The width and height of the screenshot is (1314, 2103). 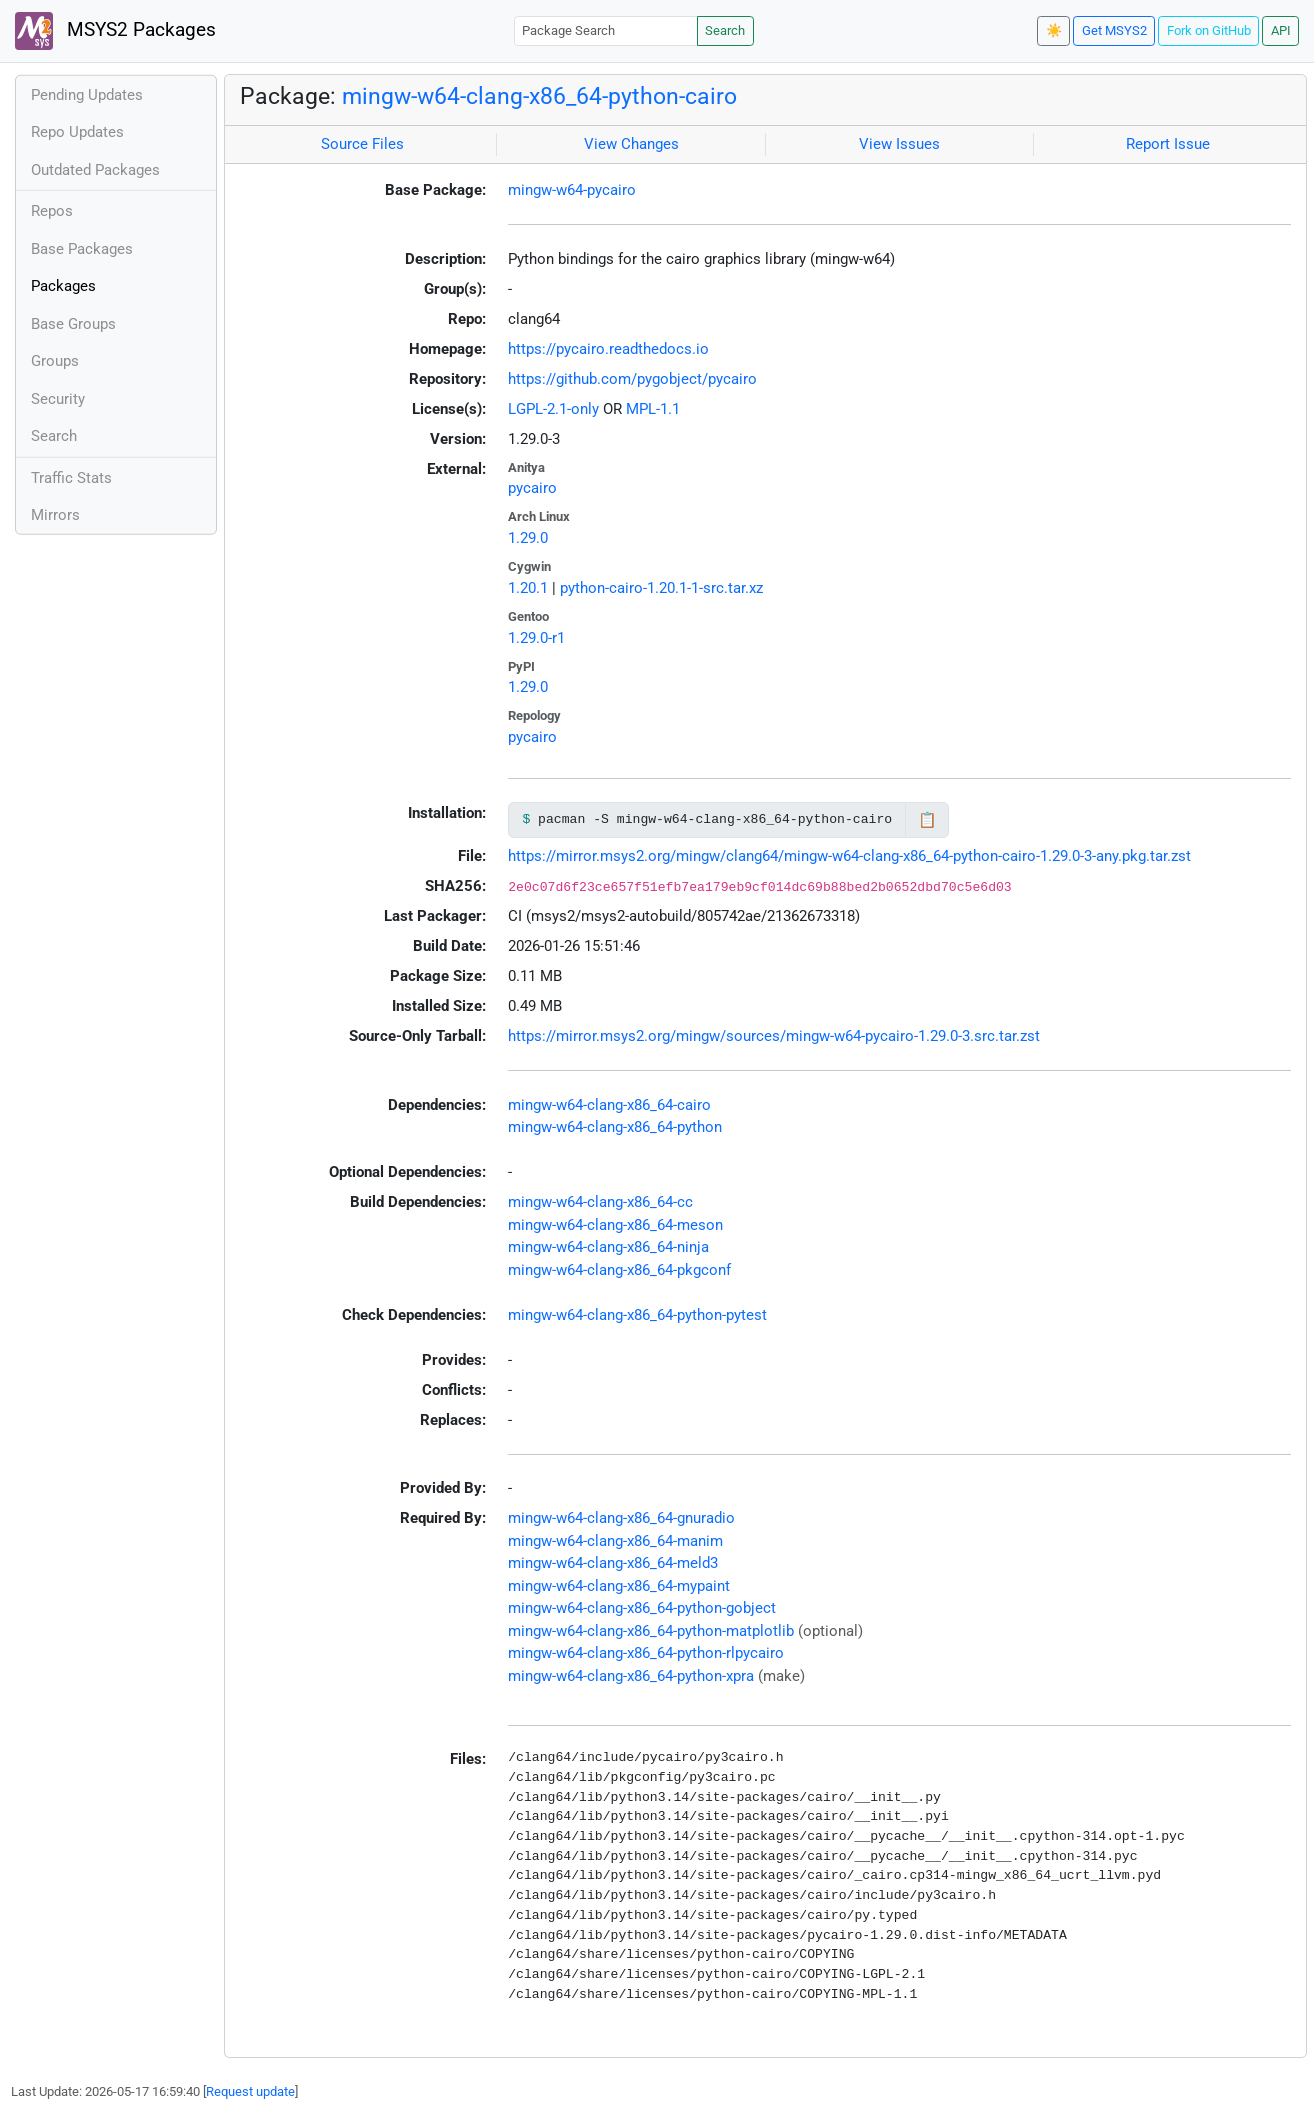 I want to click on mingw-w64-clang-x86_64-manim, so click(x=615, y=1541).